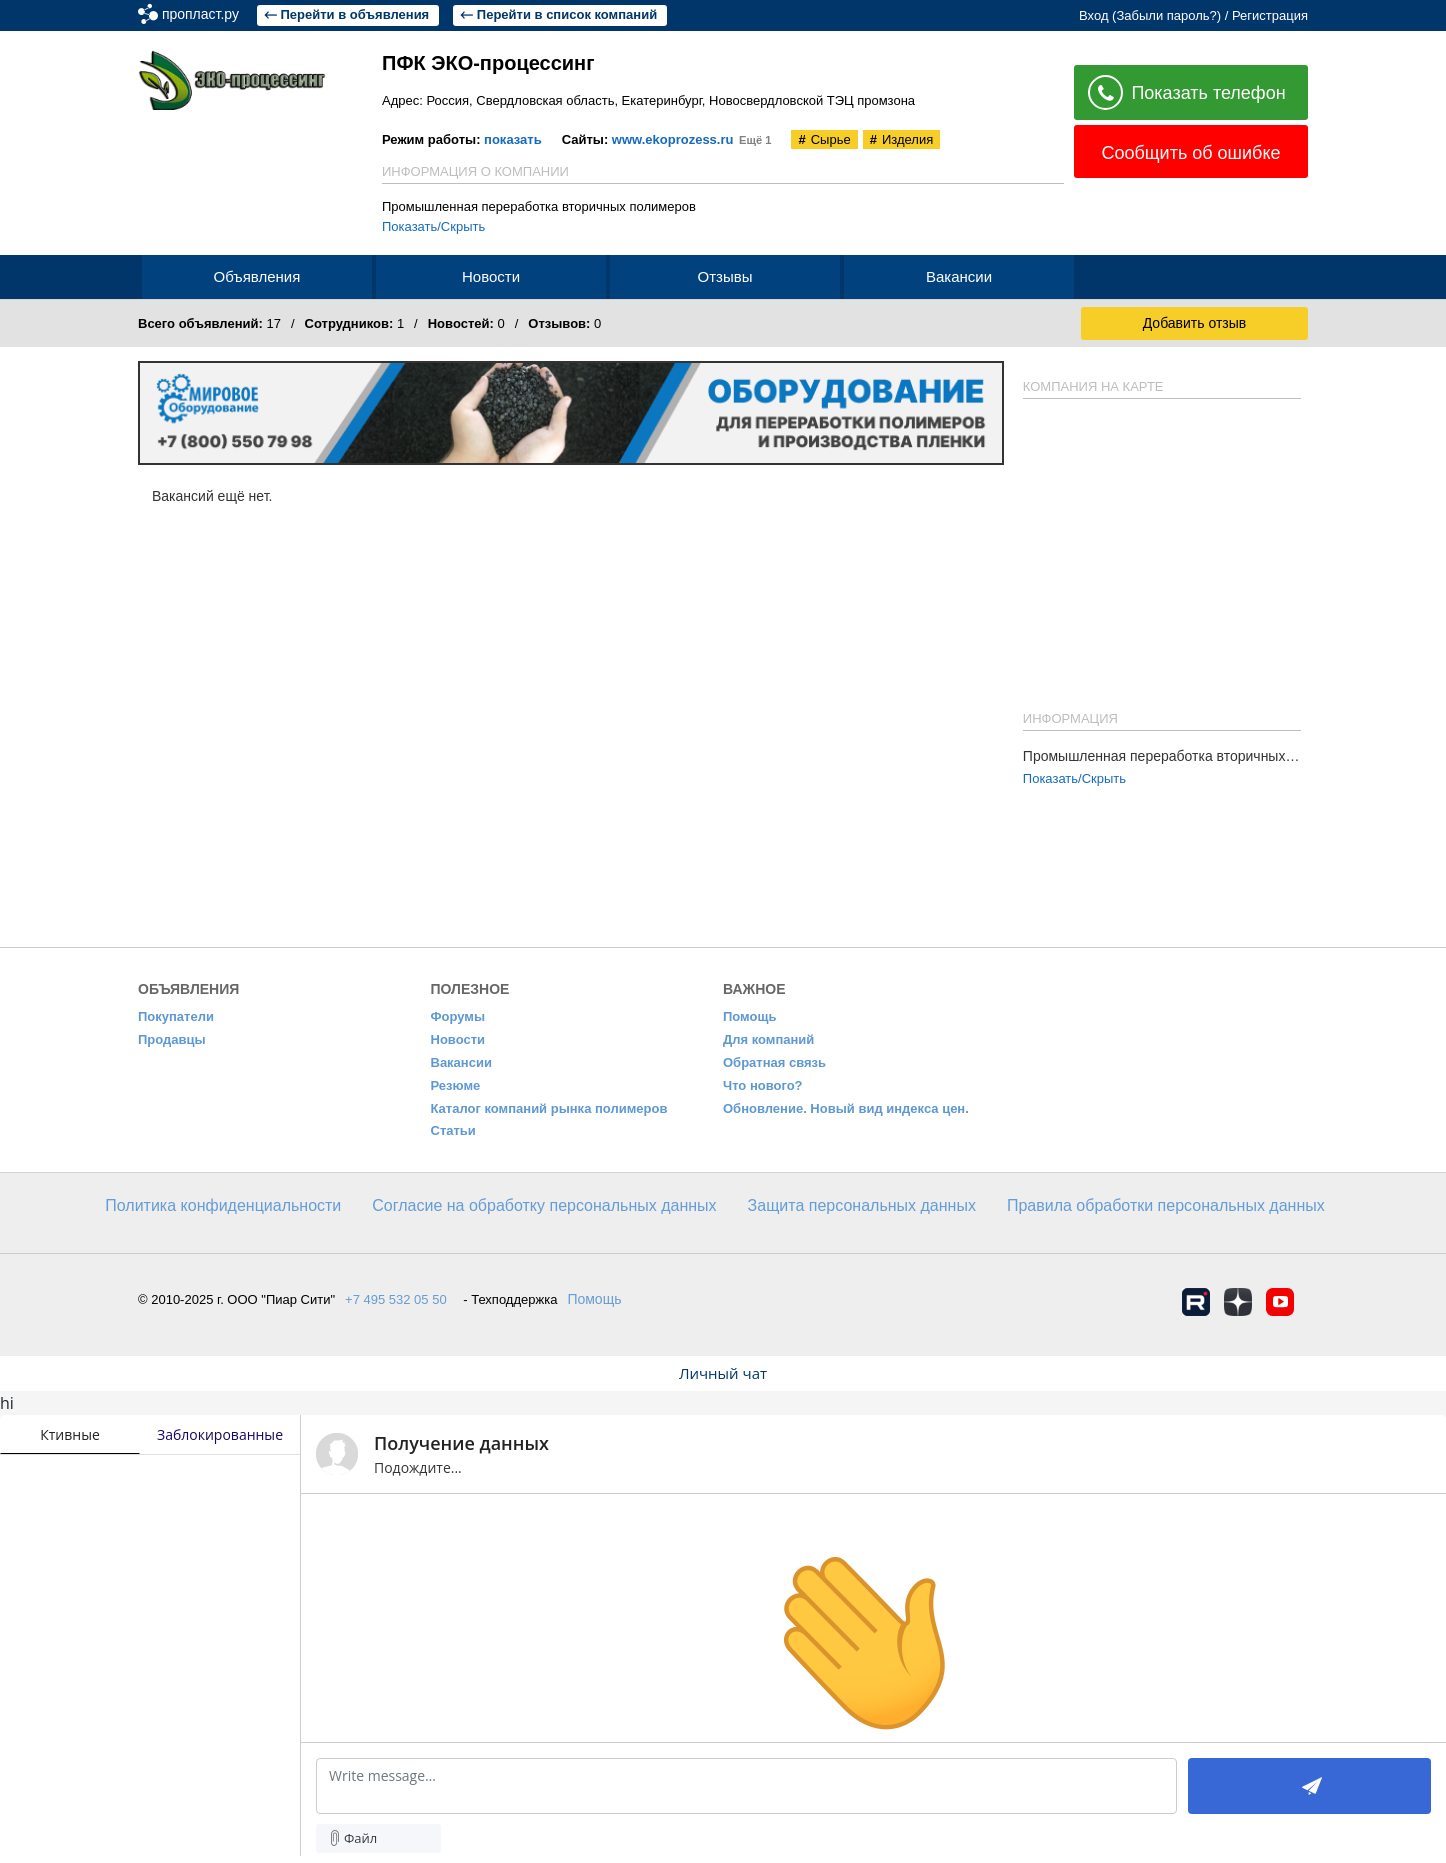  Describe the element at coordinates (458, 1016) in the screenshot. I see `Форумы` at that location.